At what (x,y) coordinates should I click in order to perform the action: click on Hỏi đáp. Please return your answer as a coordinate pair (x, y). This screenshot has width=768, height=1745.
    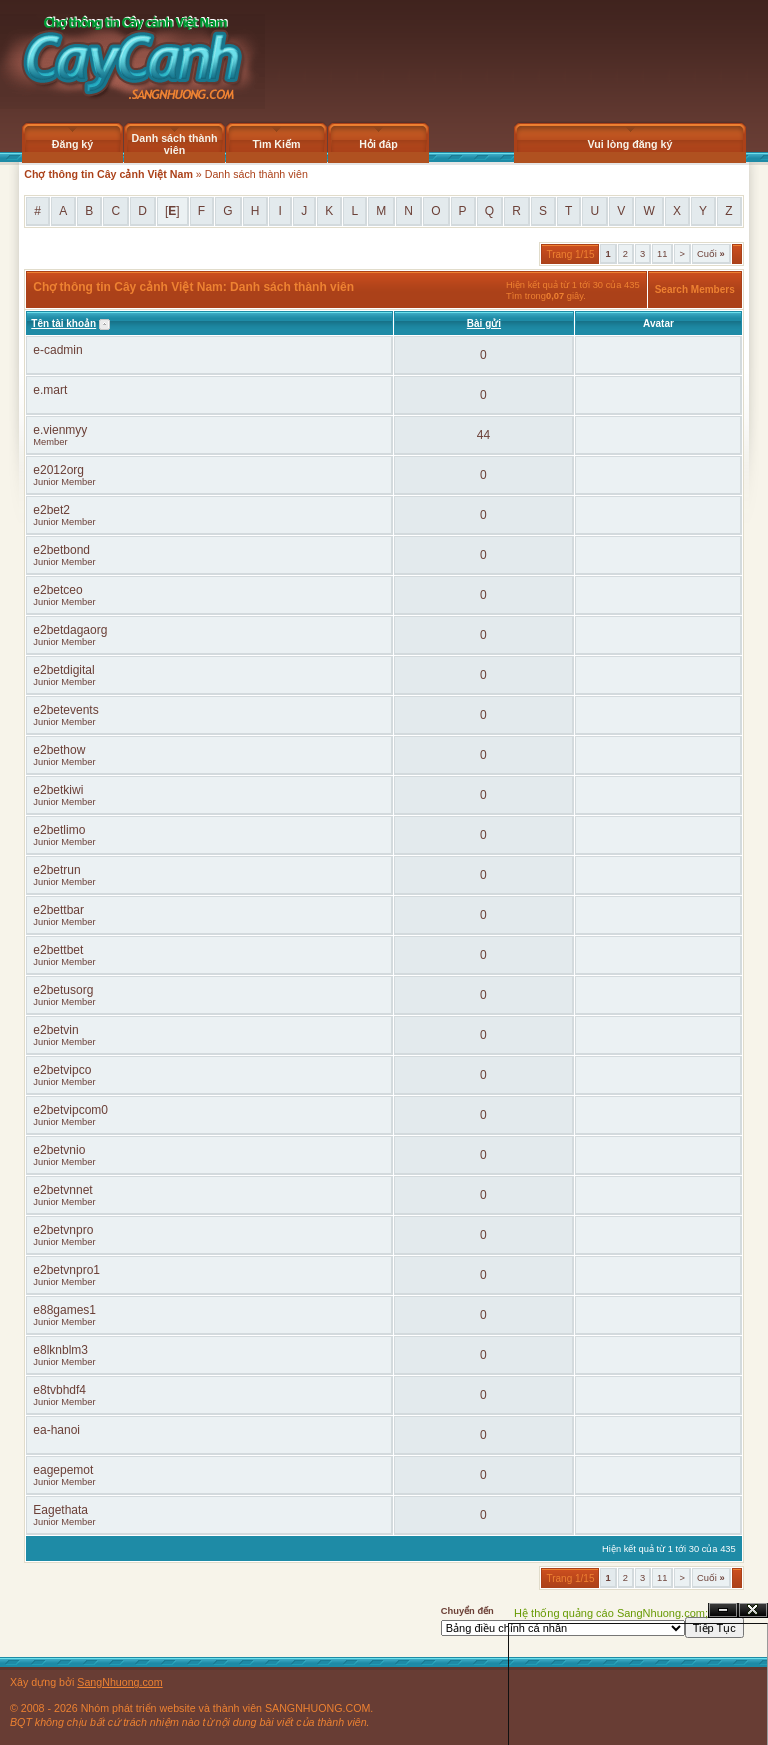
    Looking at the image, I should click on (378, 144).